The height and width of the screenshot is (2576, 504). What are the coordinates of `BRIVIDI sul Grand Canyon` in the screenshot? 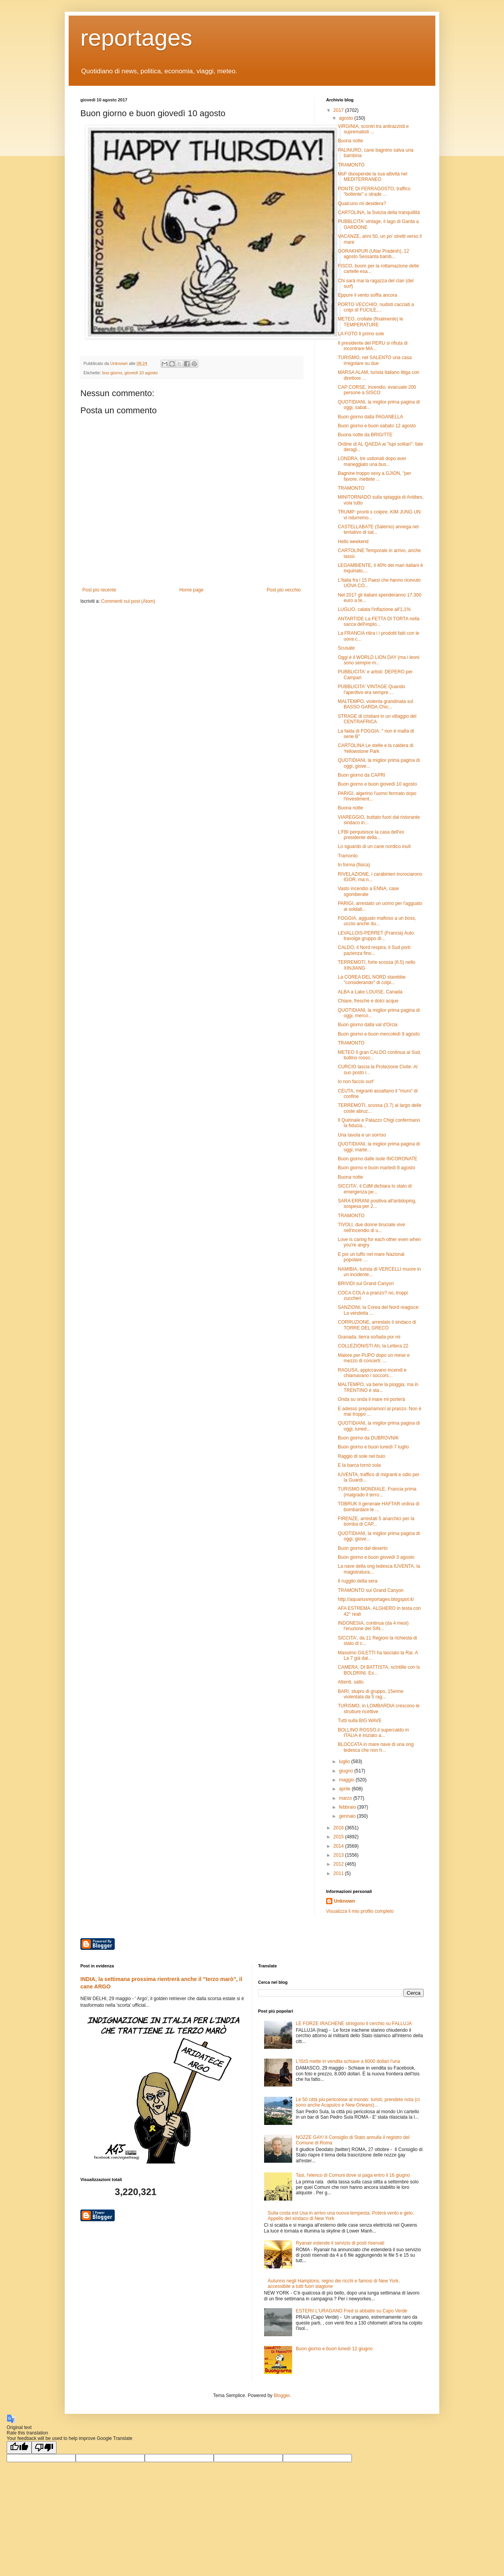 It's located at (366, 1283).